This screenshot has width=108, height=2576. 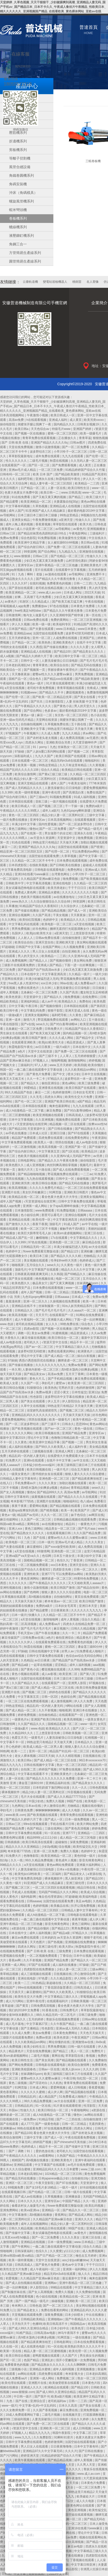 What do you see at coordinates (47, 1433) in the screenshot?
I see `欧美日韩视频在线` at bounding box center [47, 1433].